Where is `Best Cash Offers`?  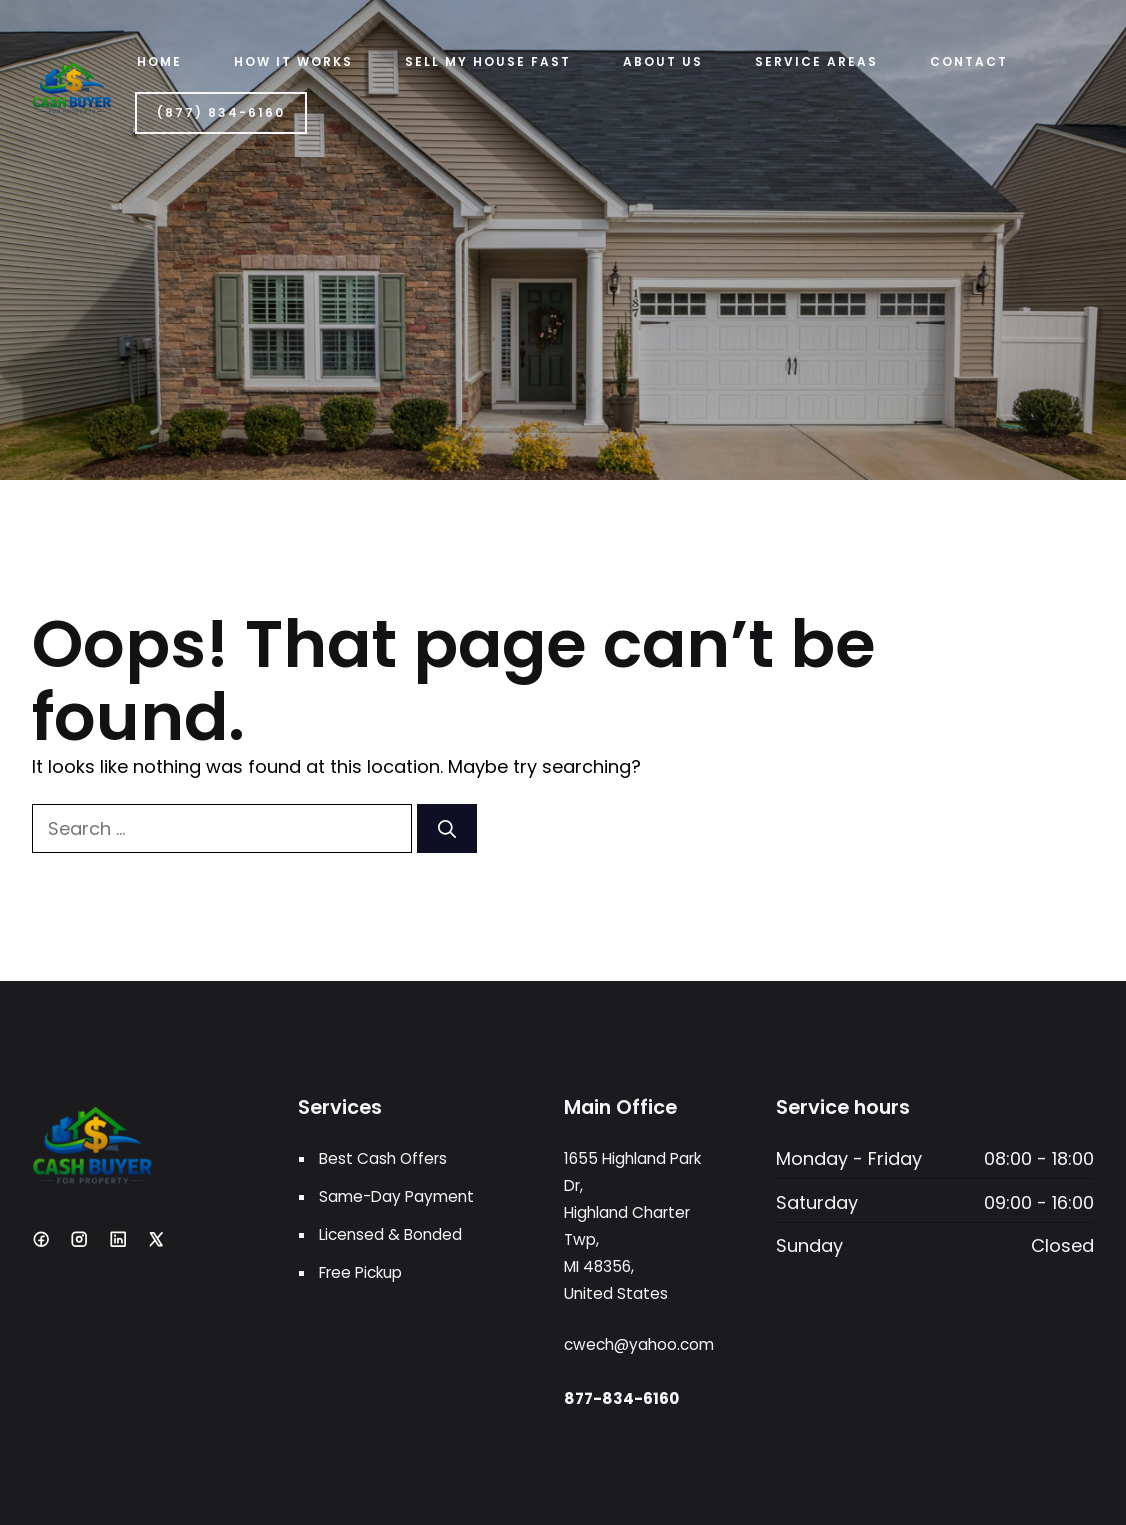 Best Cash Offers is located at coordinates (383, 1158).